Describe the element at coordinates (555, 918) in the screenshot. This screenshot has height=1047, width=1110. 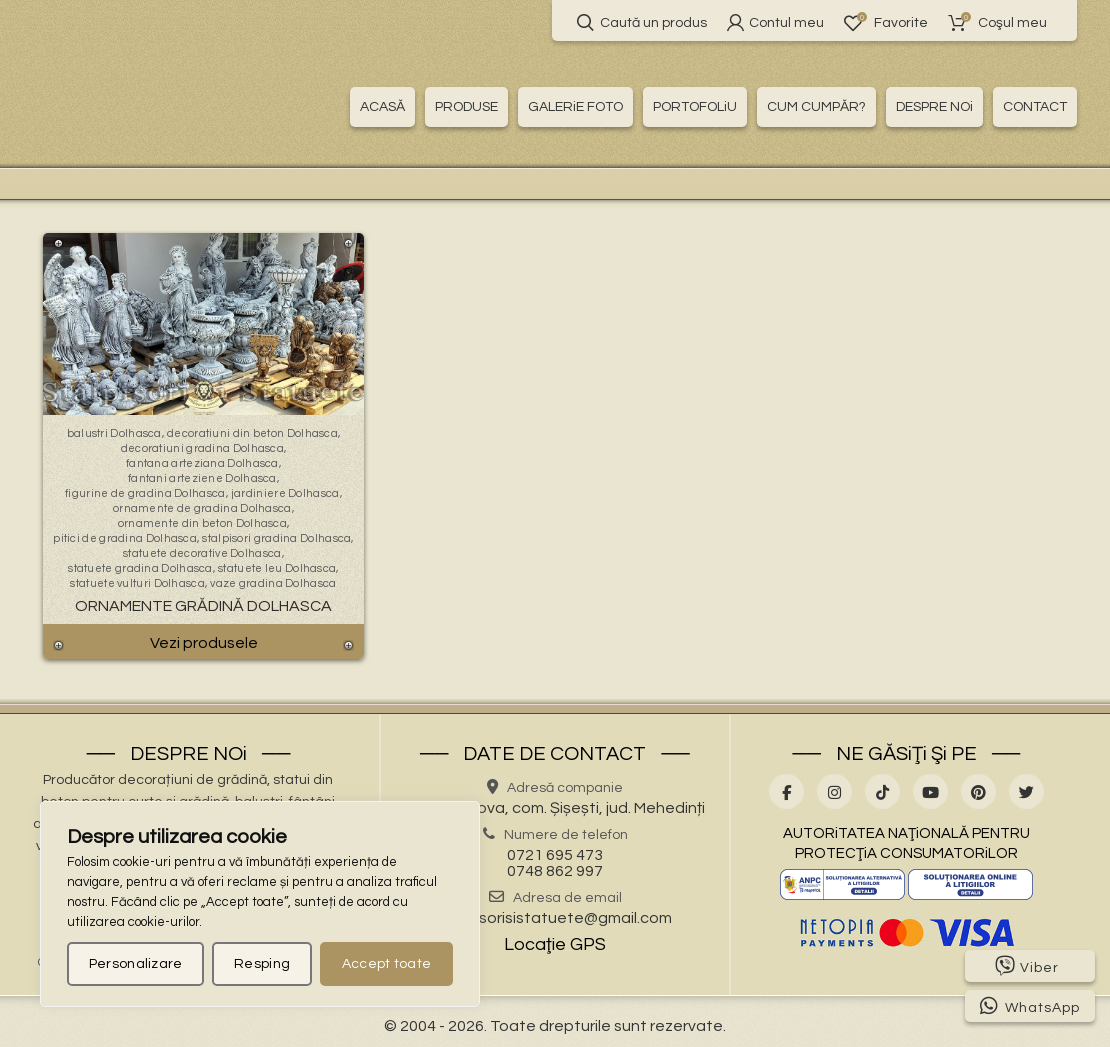
I see `stalpisorisistatuete@gmail.com` at that location.